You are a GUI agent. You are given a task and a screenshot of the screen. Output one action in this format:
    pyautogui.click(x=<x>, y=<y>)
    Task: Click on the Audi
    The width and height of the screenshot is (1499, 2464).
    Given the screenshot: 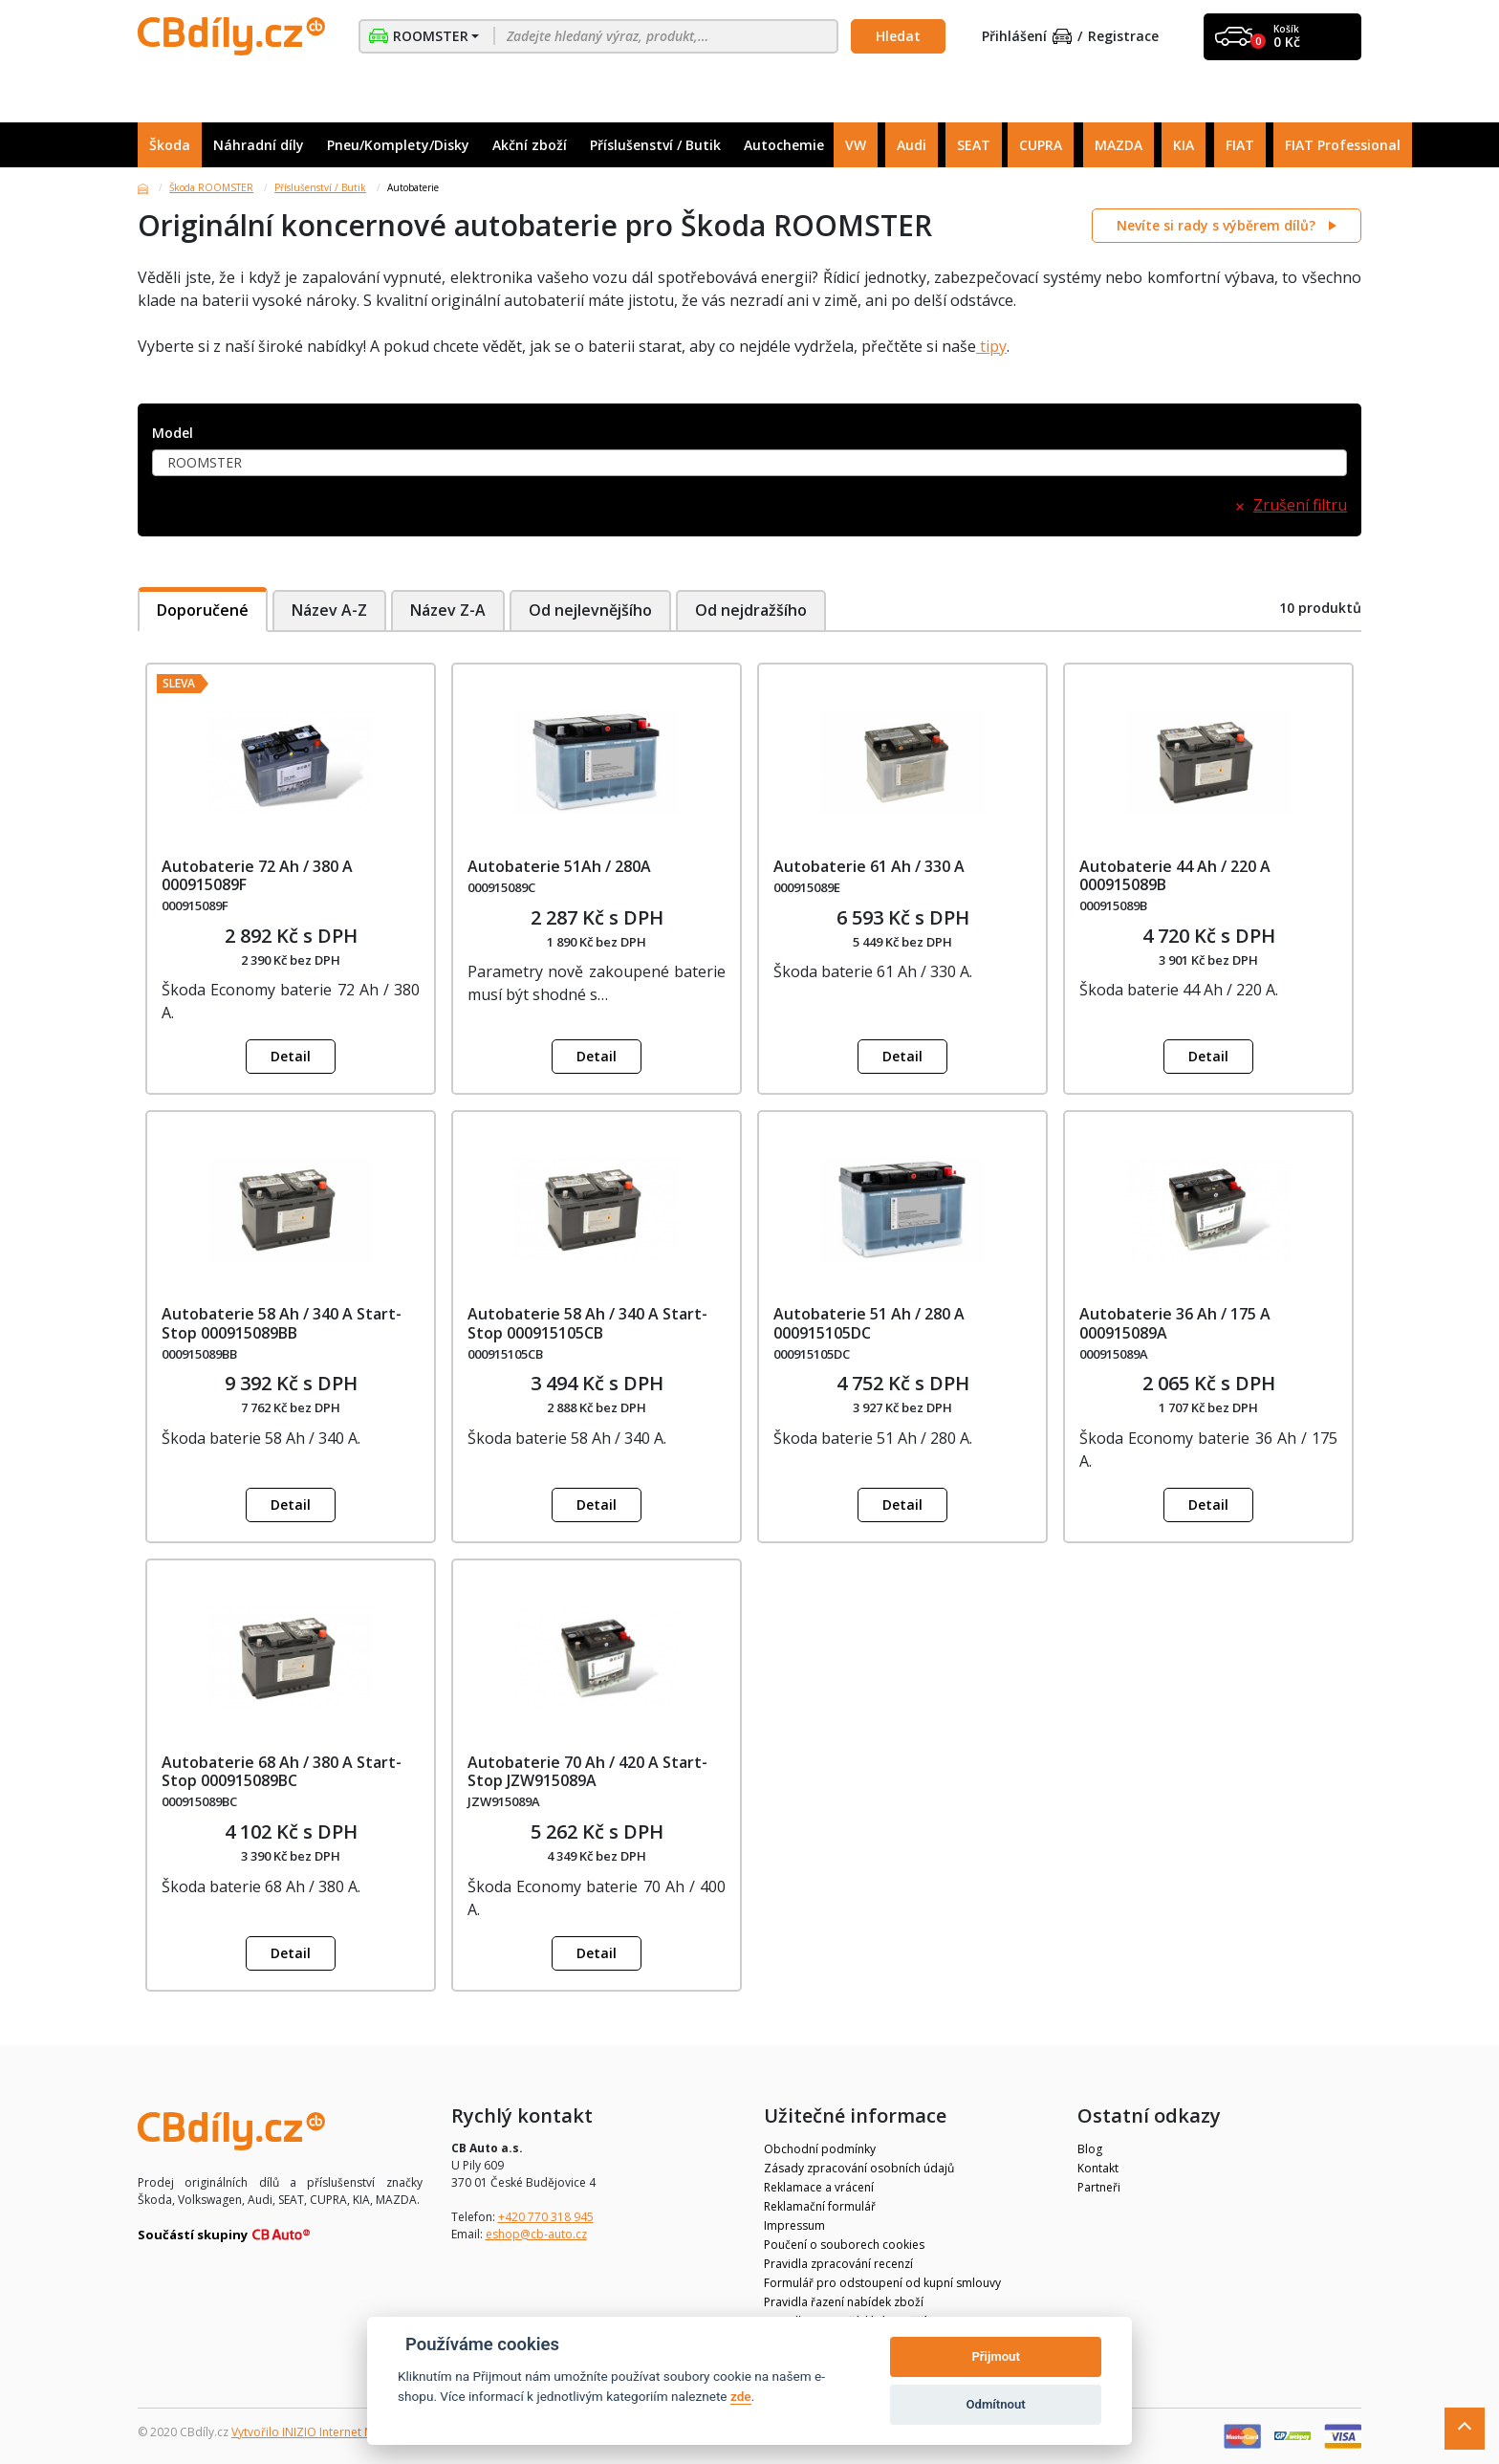 What is the action you would take?
    pyautogui.click(x=911, y=145)
    